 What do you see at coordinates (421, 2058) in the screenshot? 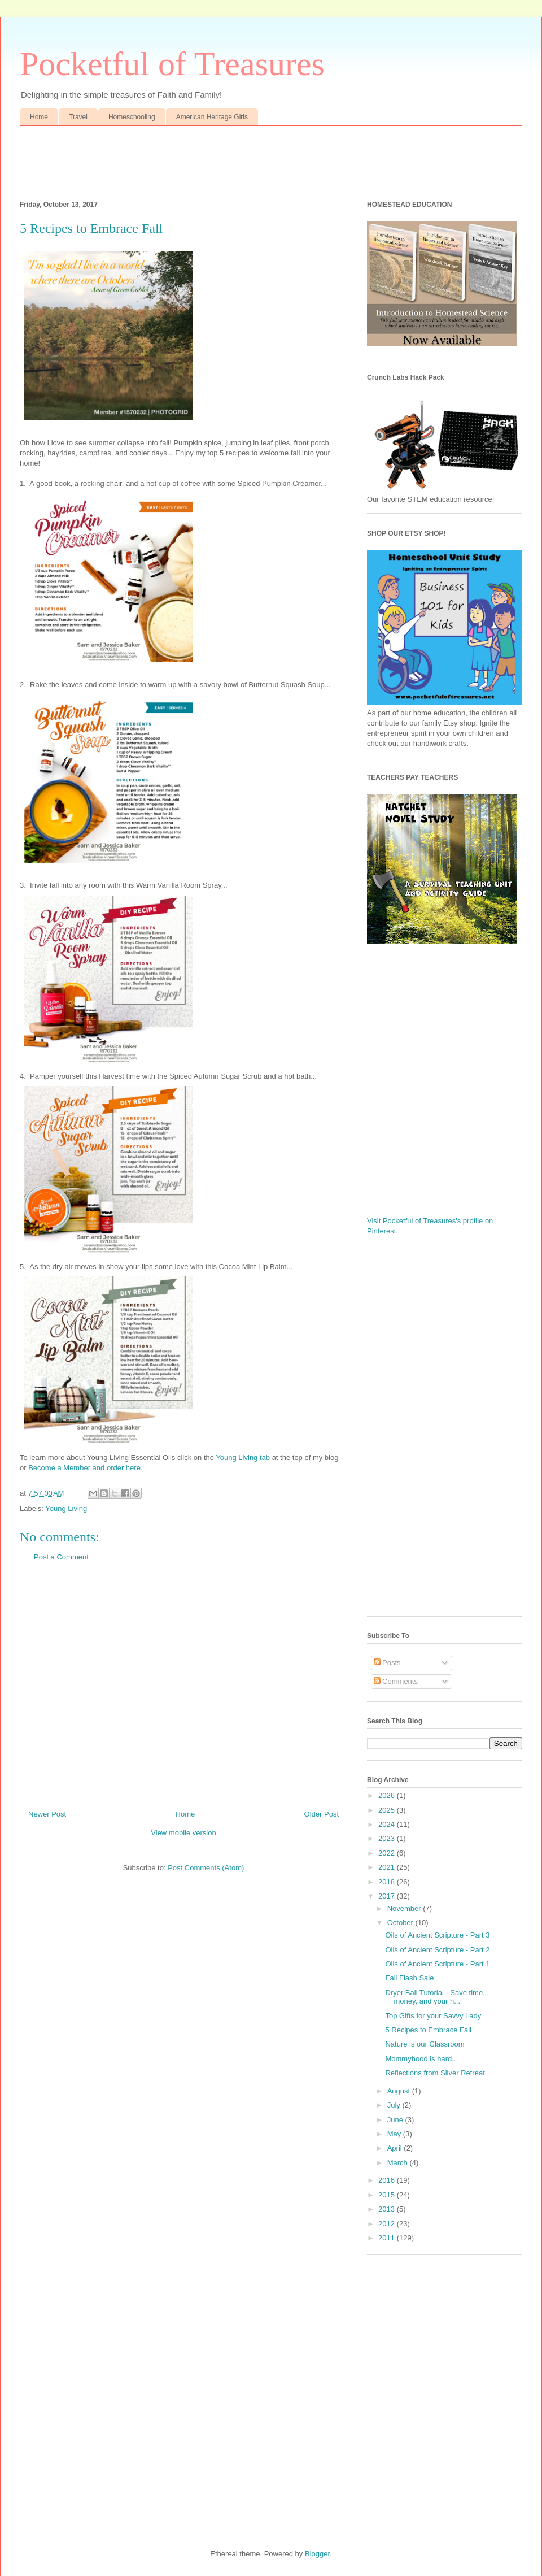
I see `Mommyhood is hard...` at bounding box center [421, 2058].